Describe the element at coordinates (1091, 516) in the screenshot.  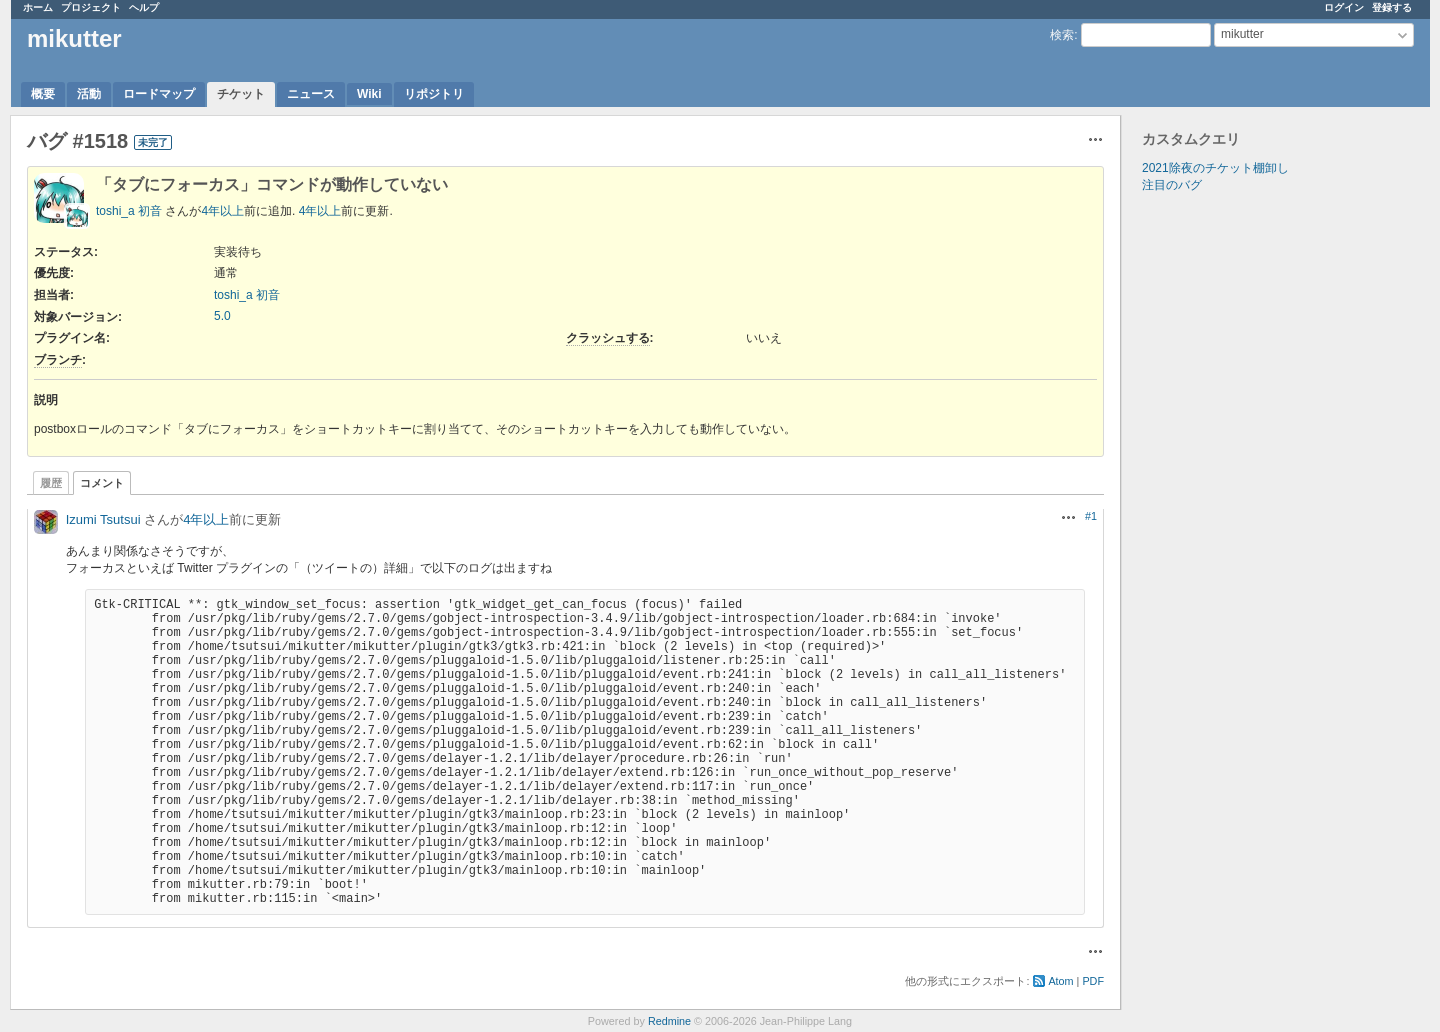
I see `#1` at that location.